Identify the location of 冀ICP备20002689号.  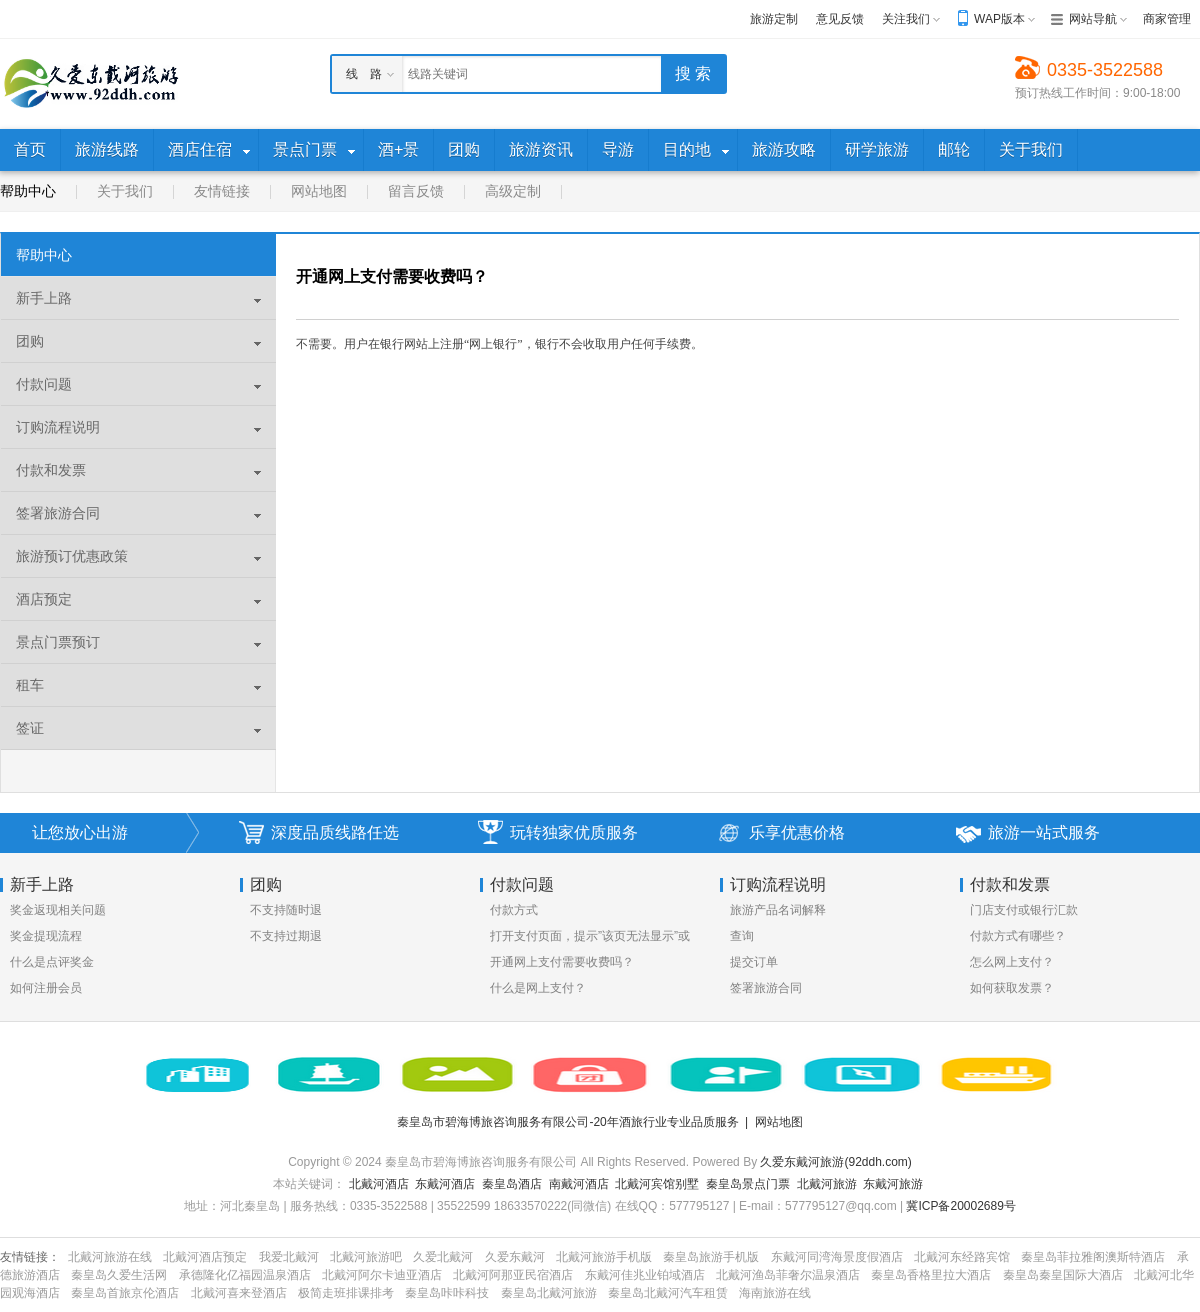
(960, 1206).